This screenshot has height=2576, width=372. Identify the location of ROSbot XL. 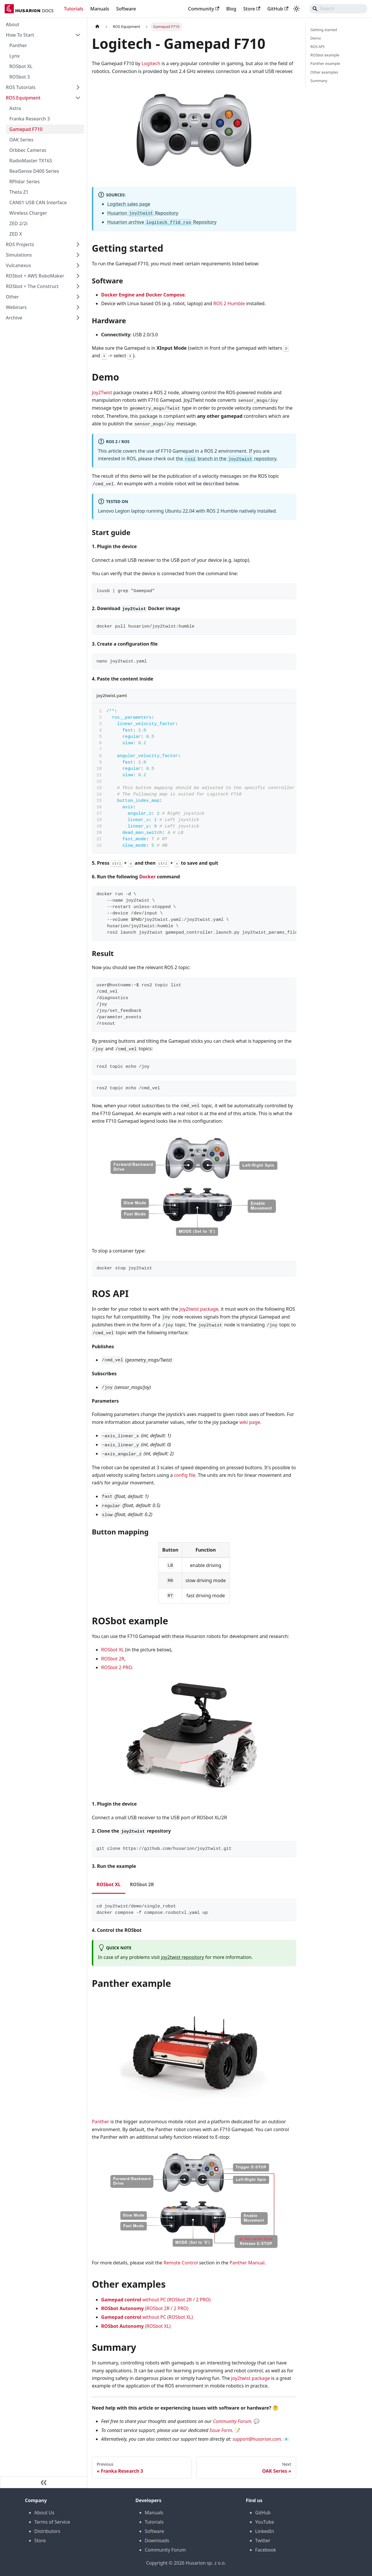
(21, 66).